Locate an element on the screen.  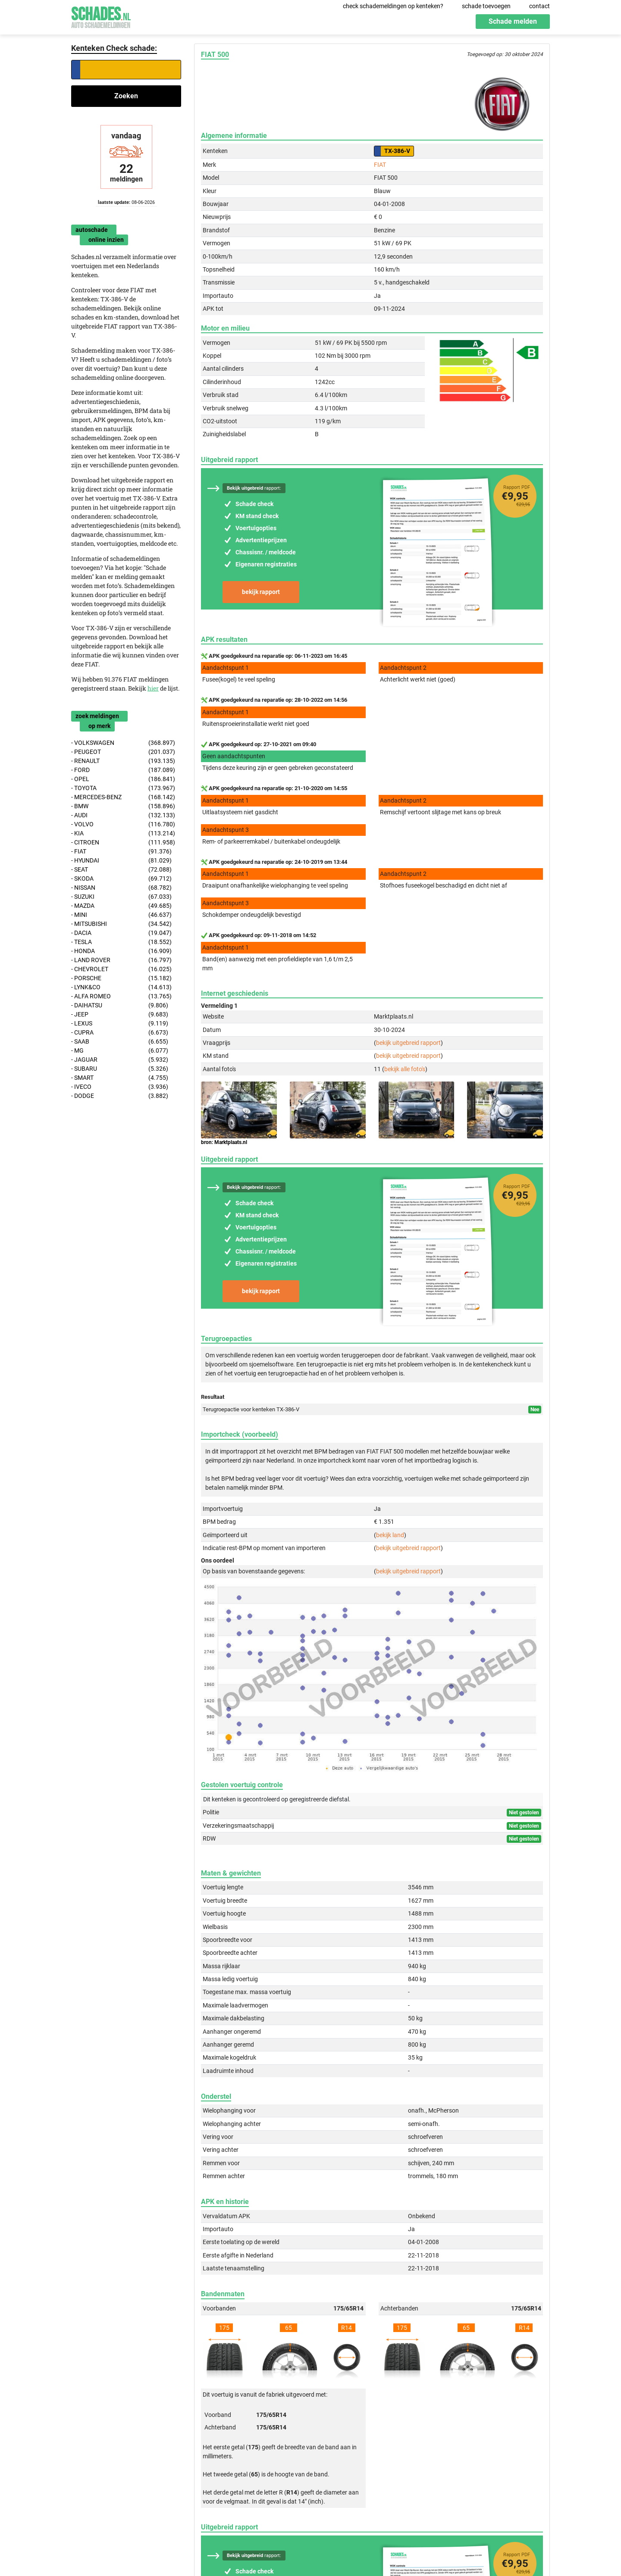
- AUDI is located at coordinates (123, 815).